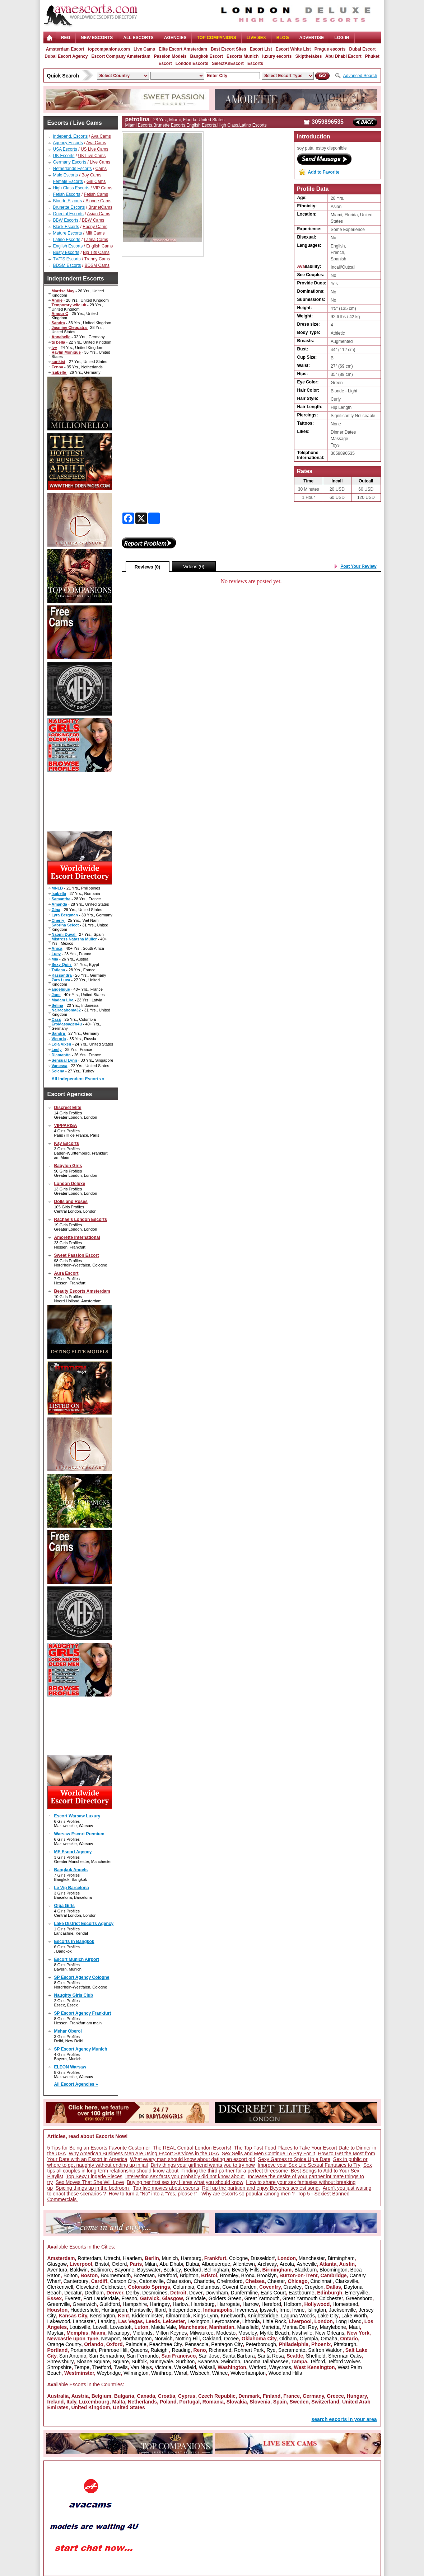 This screenshot has height=2576, width=424. Describe the element at coordinates (291, 2396) in the screenshot. I see `France` at that location.